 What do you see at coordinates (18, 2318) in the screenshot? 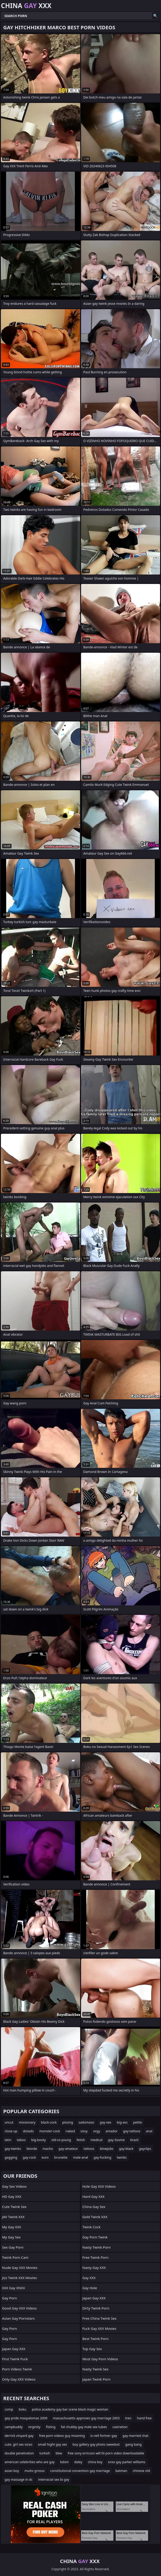
I see `Asian Gay Pornstars` at bounding box center [18, 2318].